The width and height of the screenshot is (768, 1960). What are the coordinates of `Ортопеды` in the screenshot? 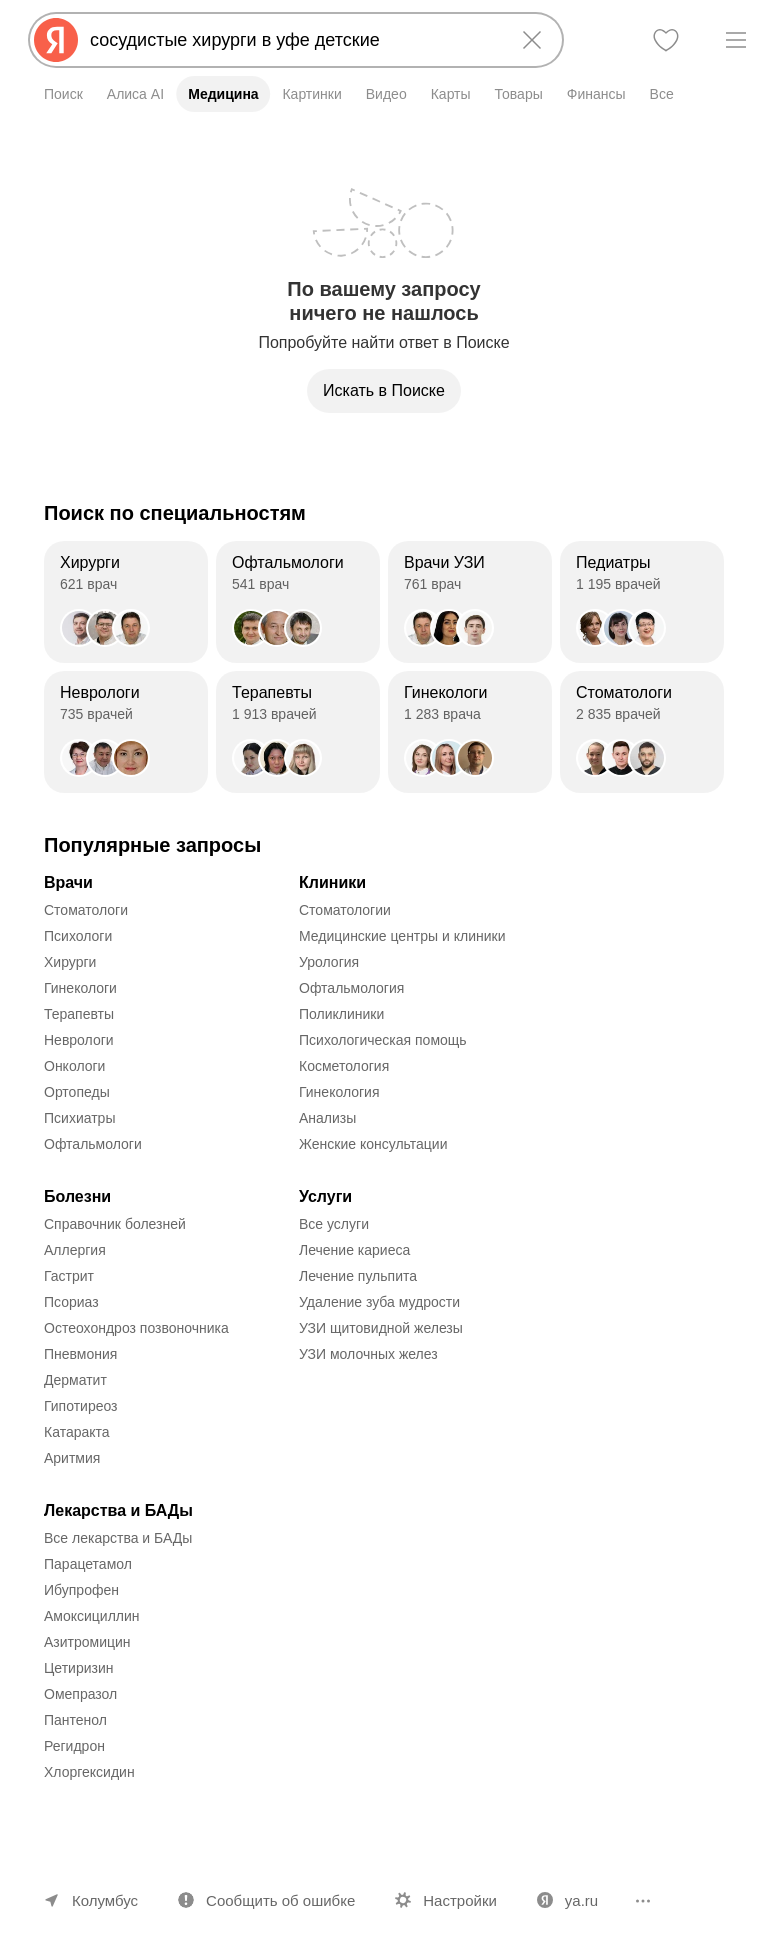 It's located at (77, 1092).